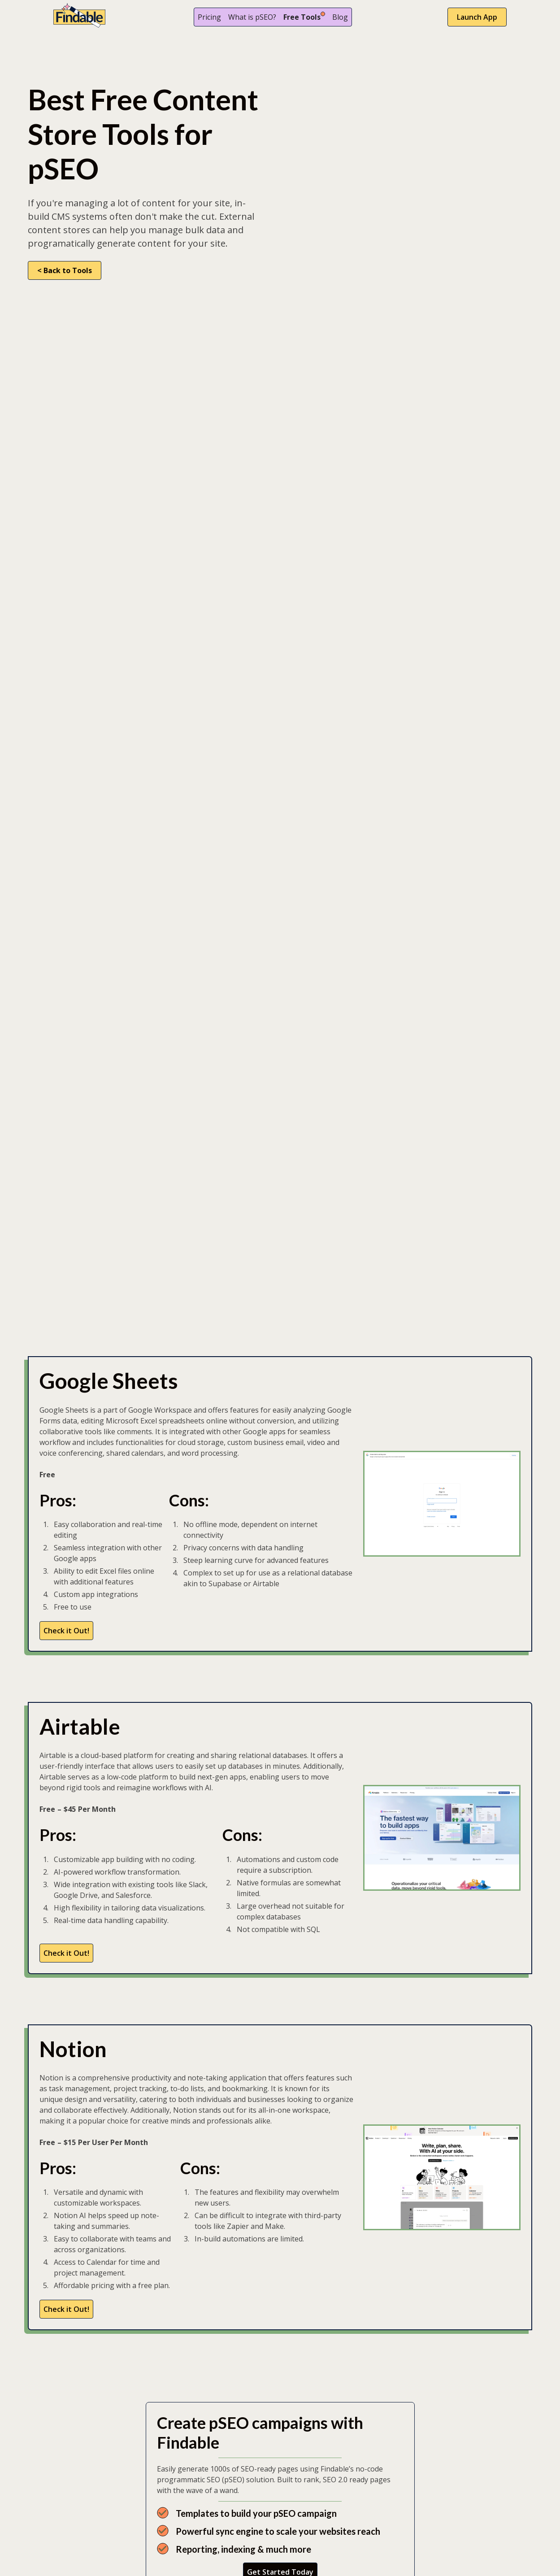 Image resolution: width=560 pixels, height=2576 pixels. I want to click on Blog, so click(340, 17).